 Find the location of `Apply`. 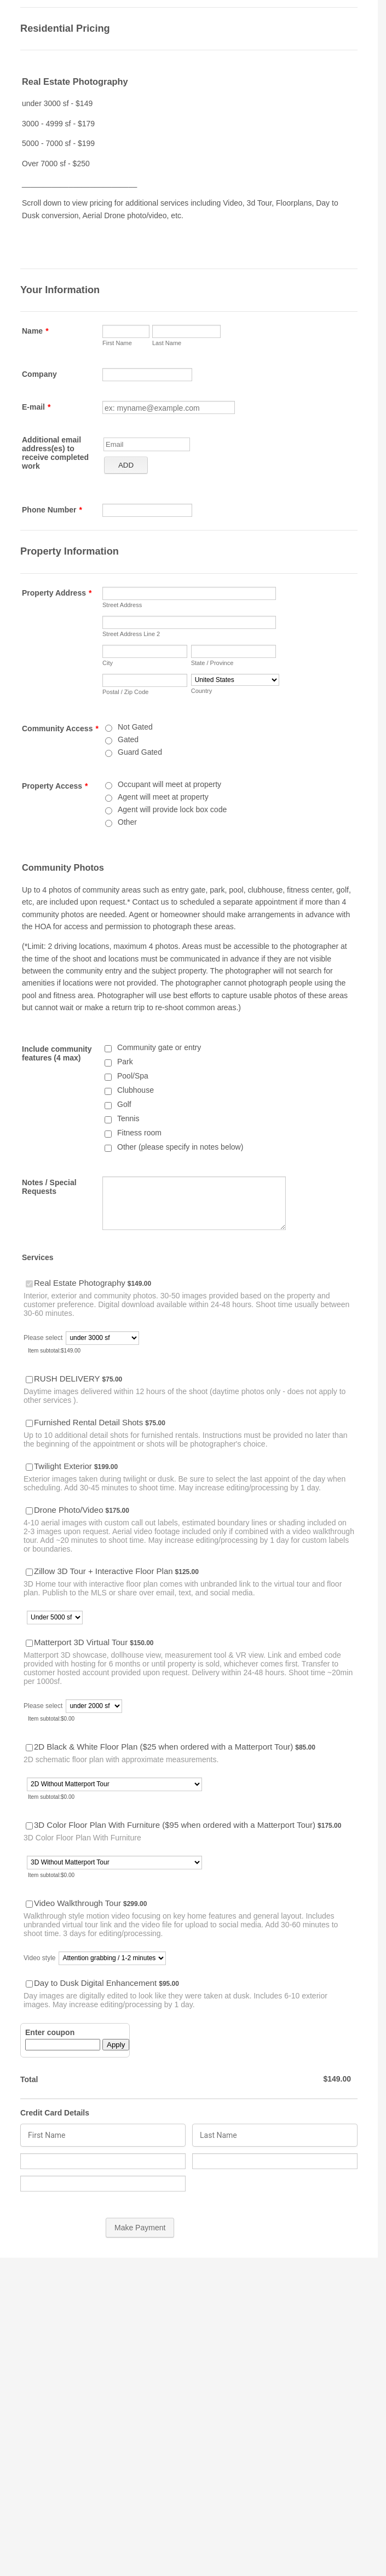

Apply is located at coordinates (116, 2045).